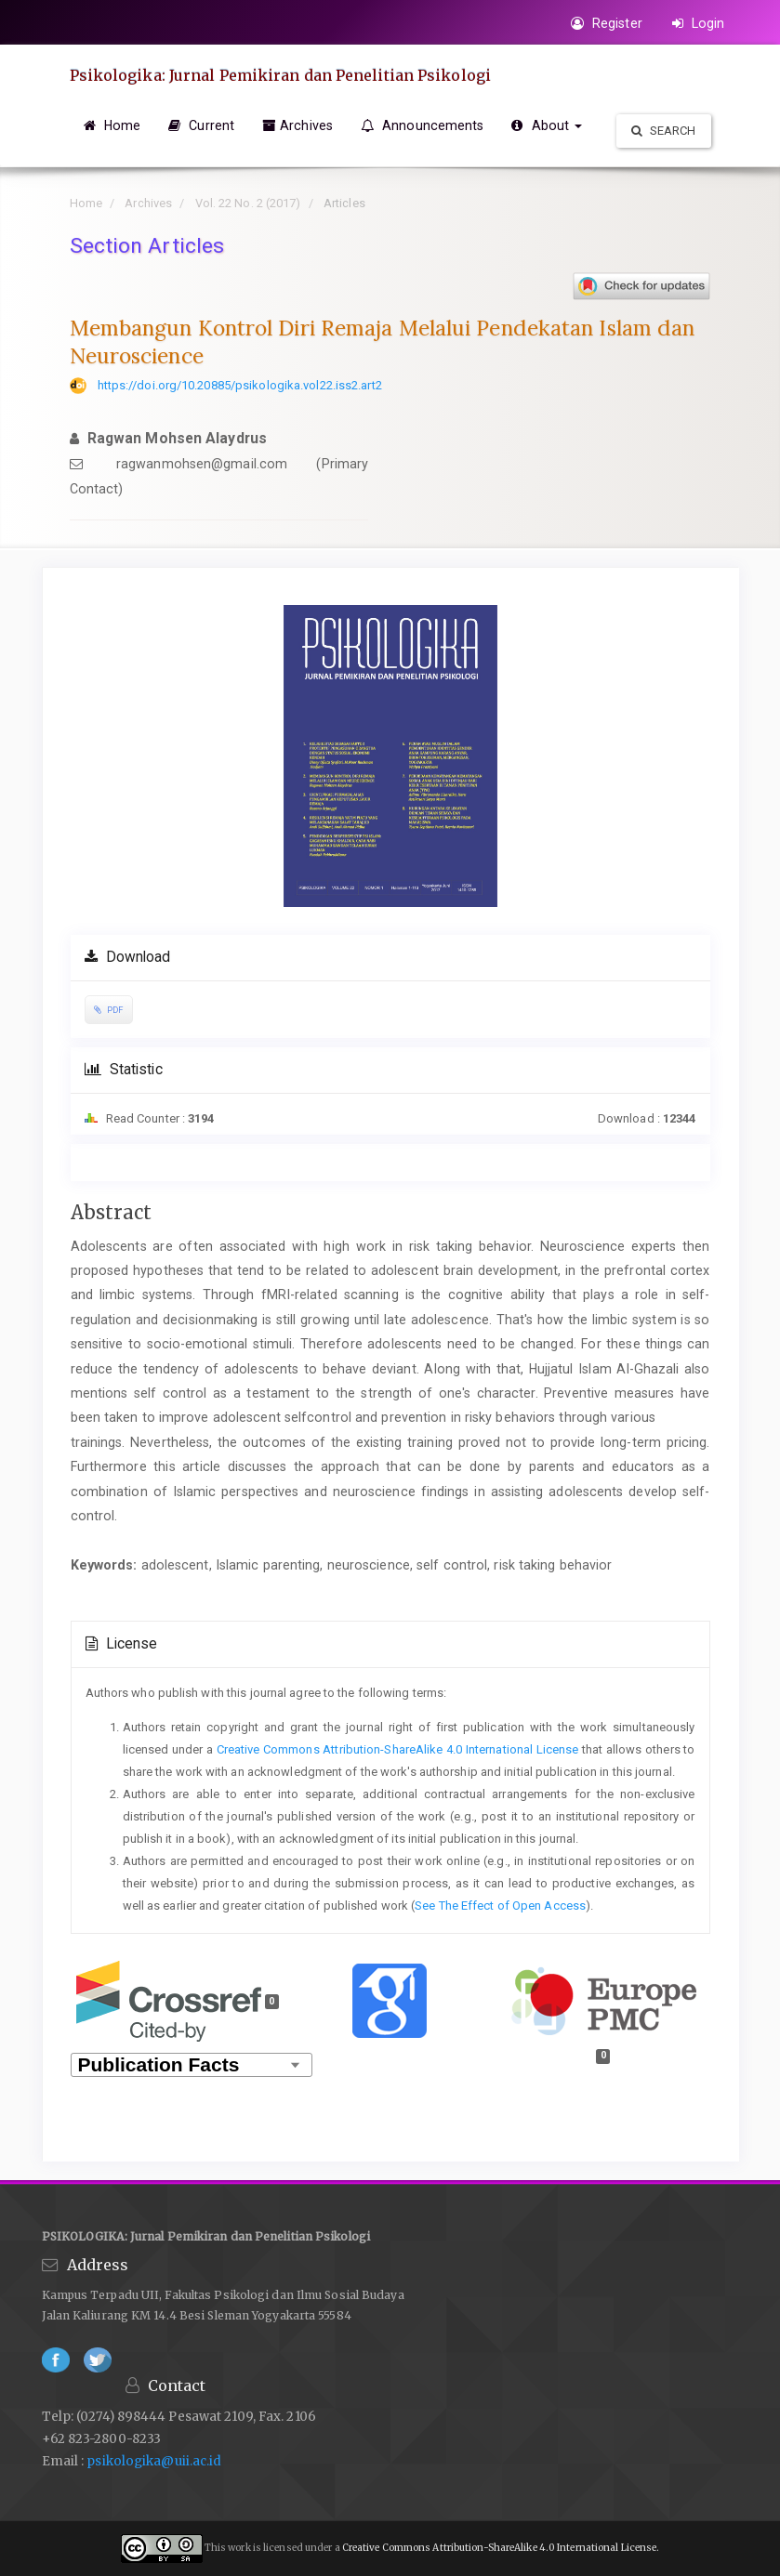 The width and height of the screenshot is (780, 2576). Describe the element at coordinates (297, 125) in the screenshot. I see `Archives` at that location.